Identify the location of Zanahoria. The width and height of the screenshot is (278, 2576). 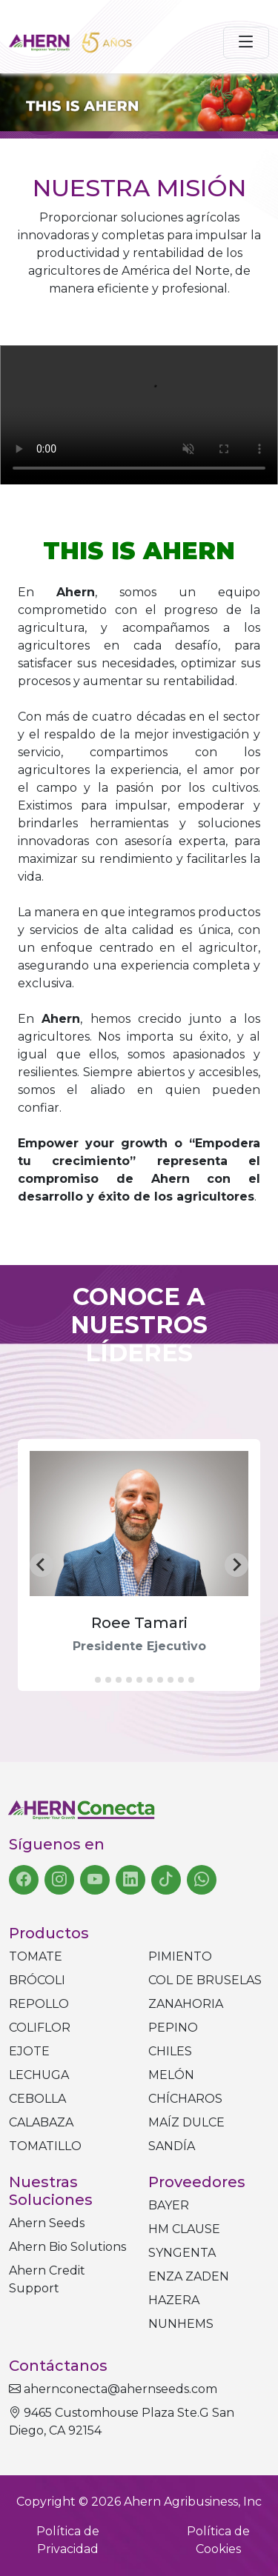
(185, 2004).